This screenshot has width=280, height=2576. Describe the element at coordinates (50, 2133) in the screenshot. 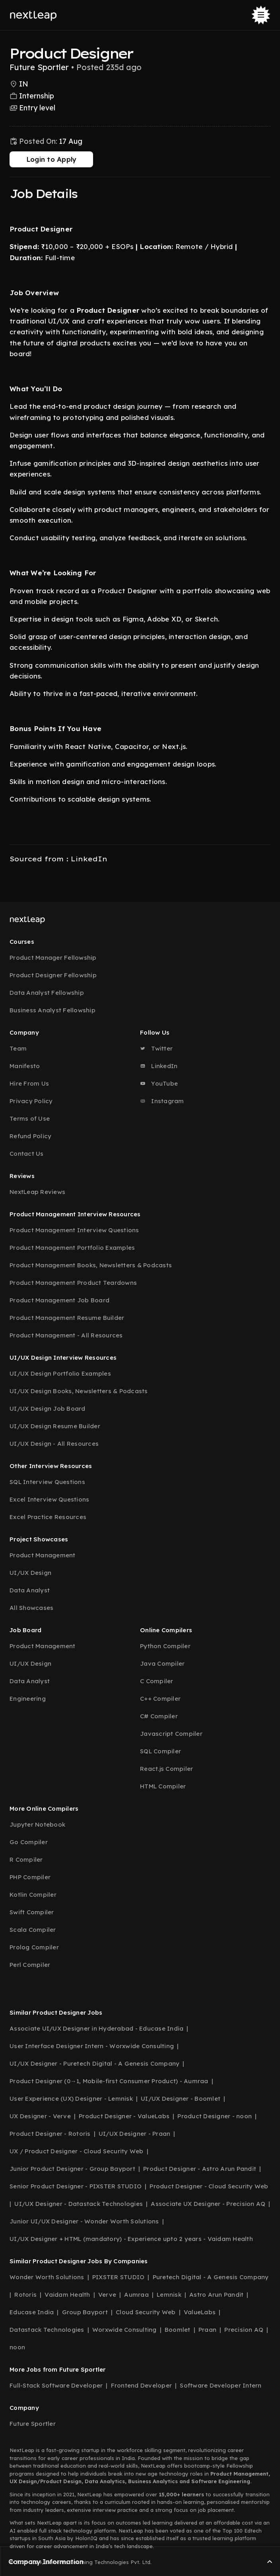

I see `Product Designer - Rotoris` at that location.